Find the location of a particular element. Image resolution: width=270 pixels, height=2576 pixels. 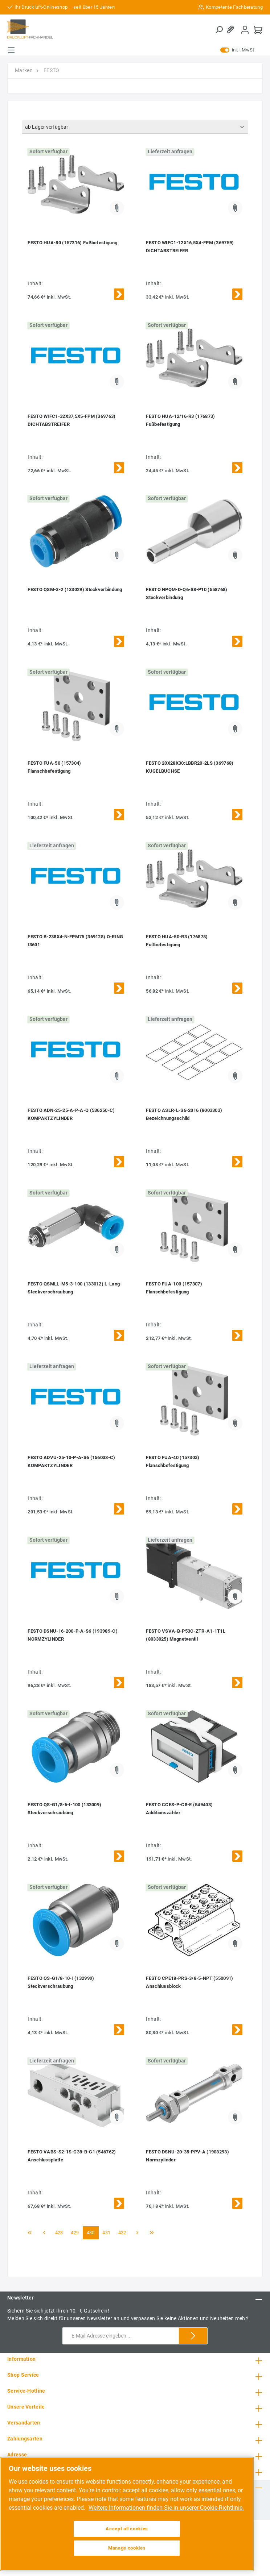

FESTO HUA-12/16-R3 (176873) Fußbefestigung is located at coordinates (180, 420).